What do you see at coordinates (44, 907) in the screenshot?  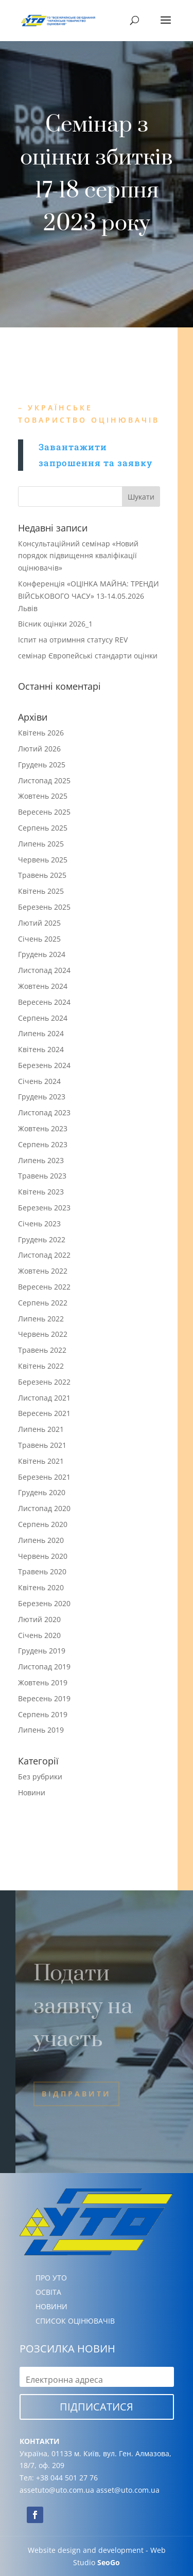 I see `Березень 2025` at bounding box center [44, 907].